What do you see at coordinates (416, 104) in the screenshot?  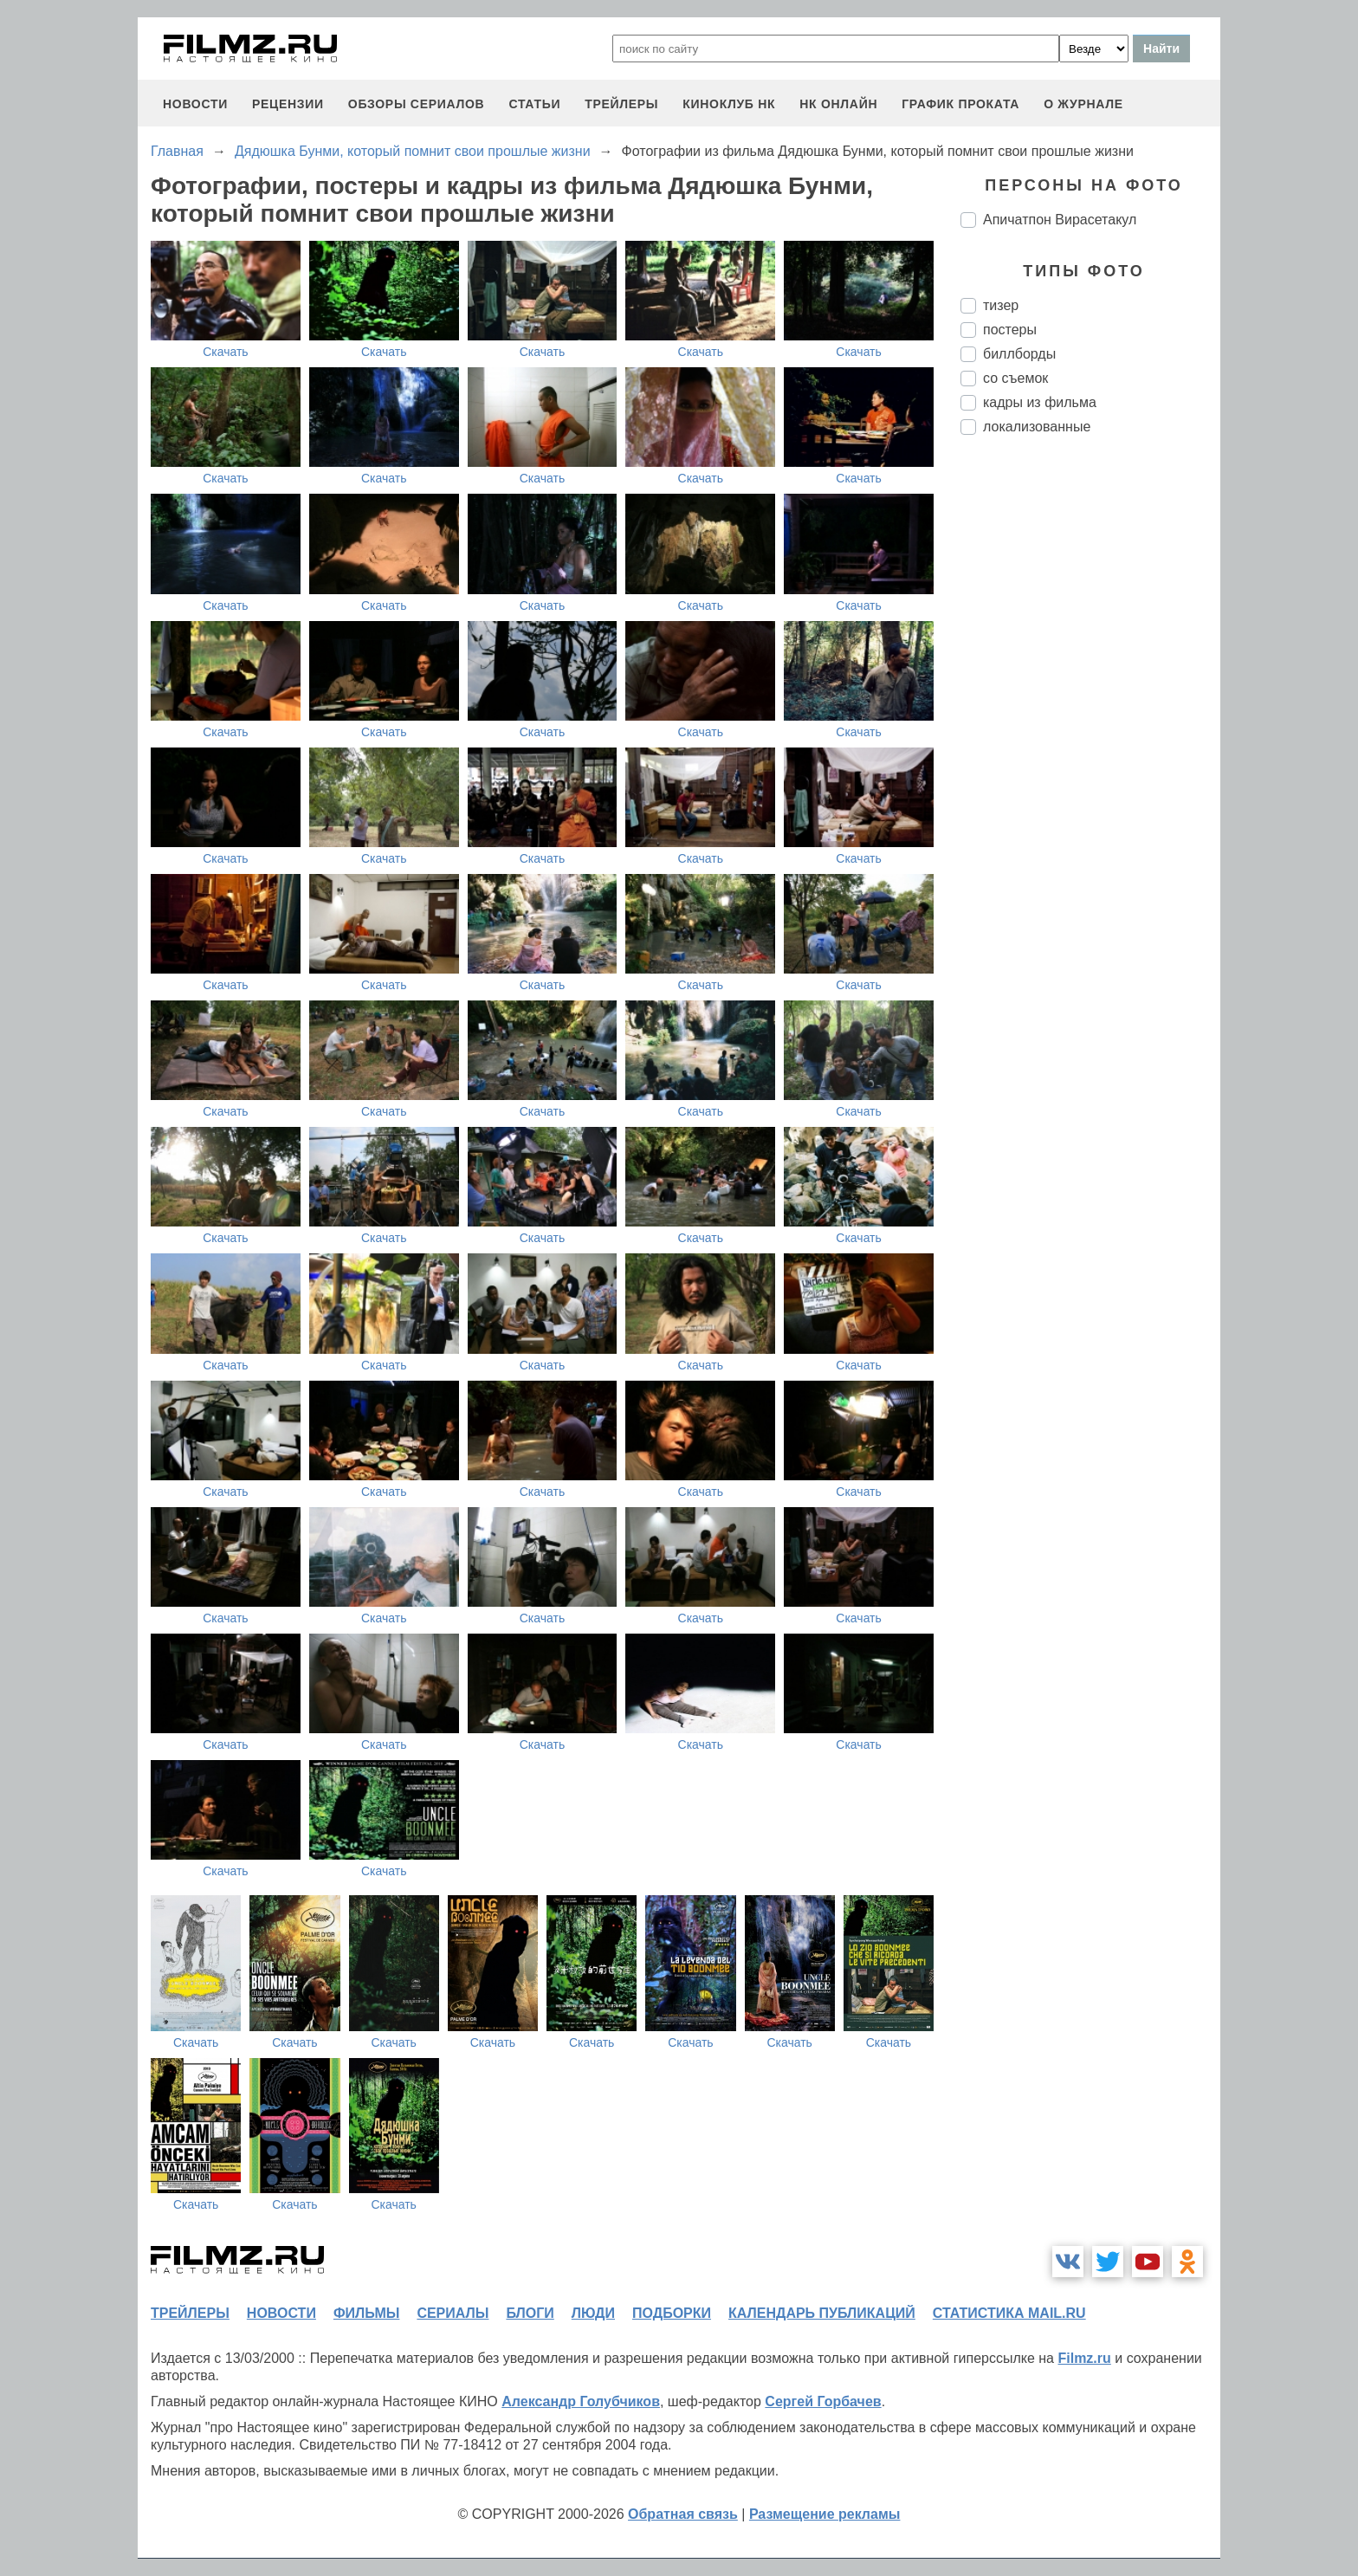 I see `обзоры сериалов` at bounding box center [416, 104].